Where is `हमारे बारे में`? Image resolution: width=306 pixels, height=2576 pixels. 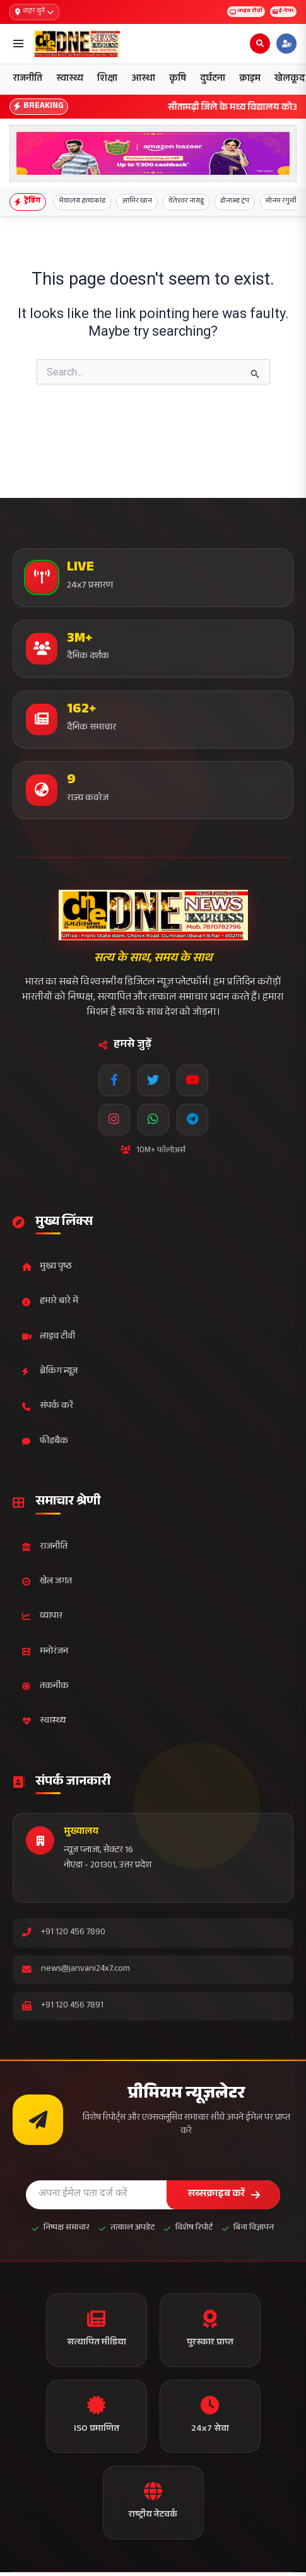
हमारे बारे में is located at coordinates (50, 1301).